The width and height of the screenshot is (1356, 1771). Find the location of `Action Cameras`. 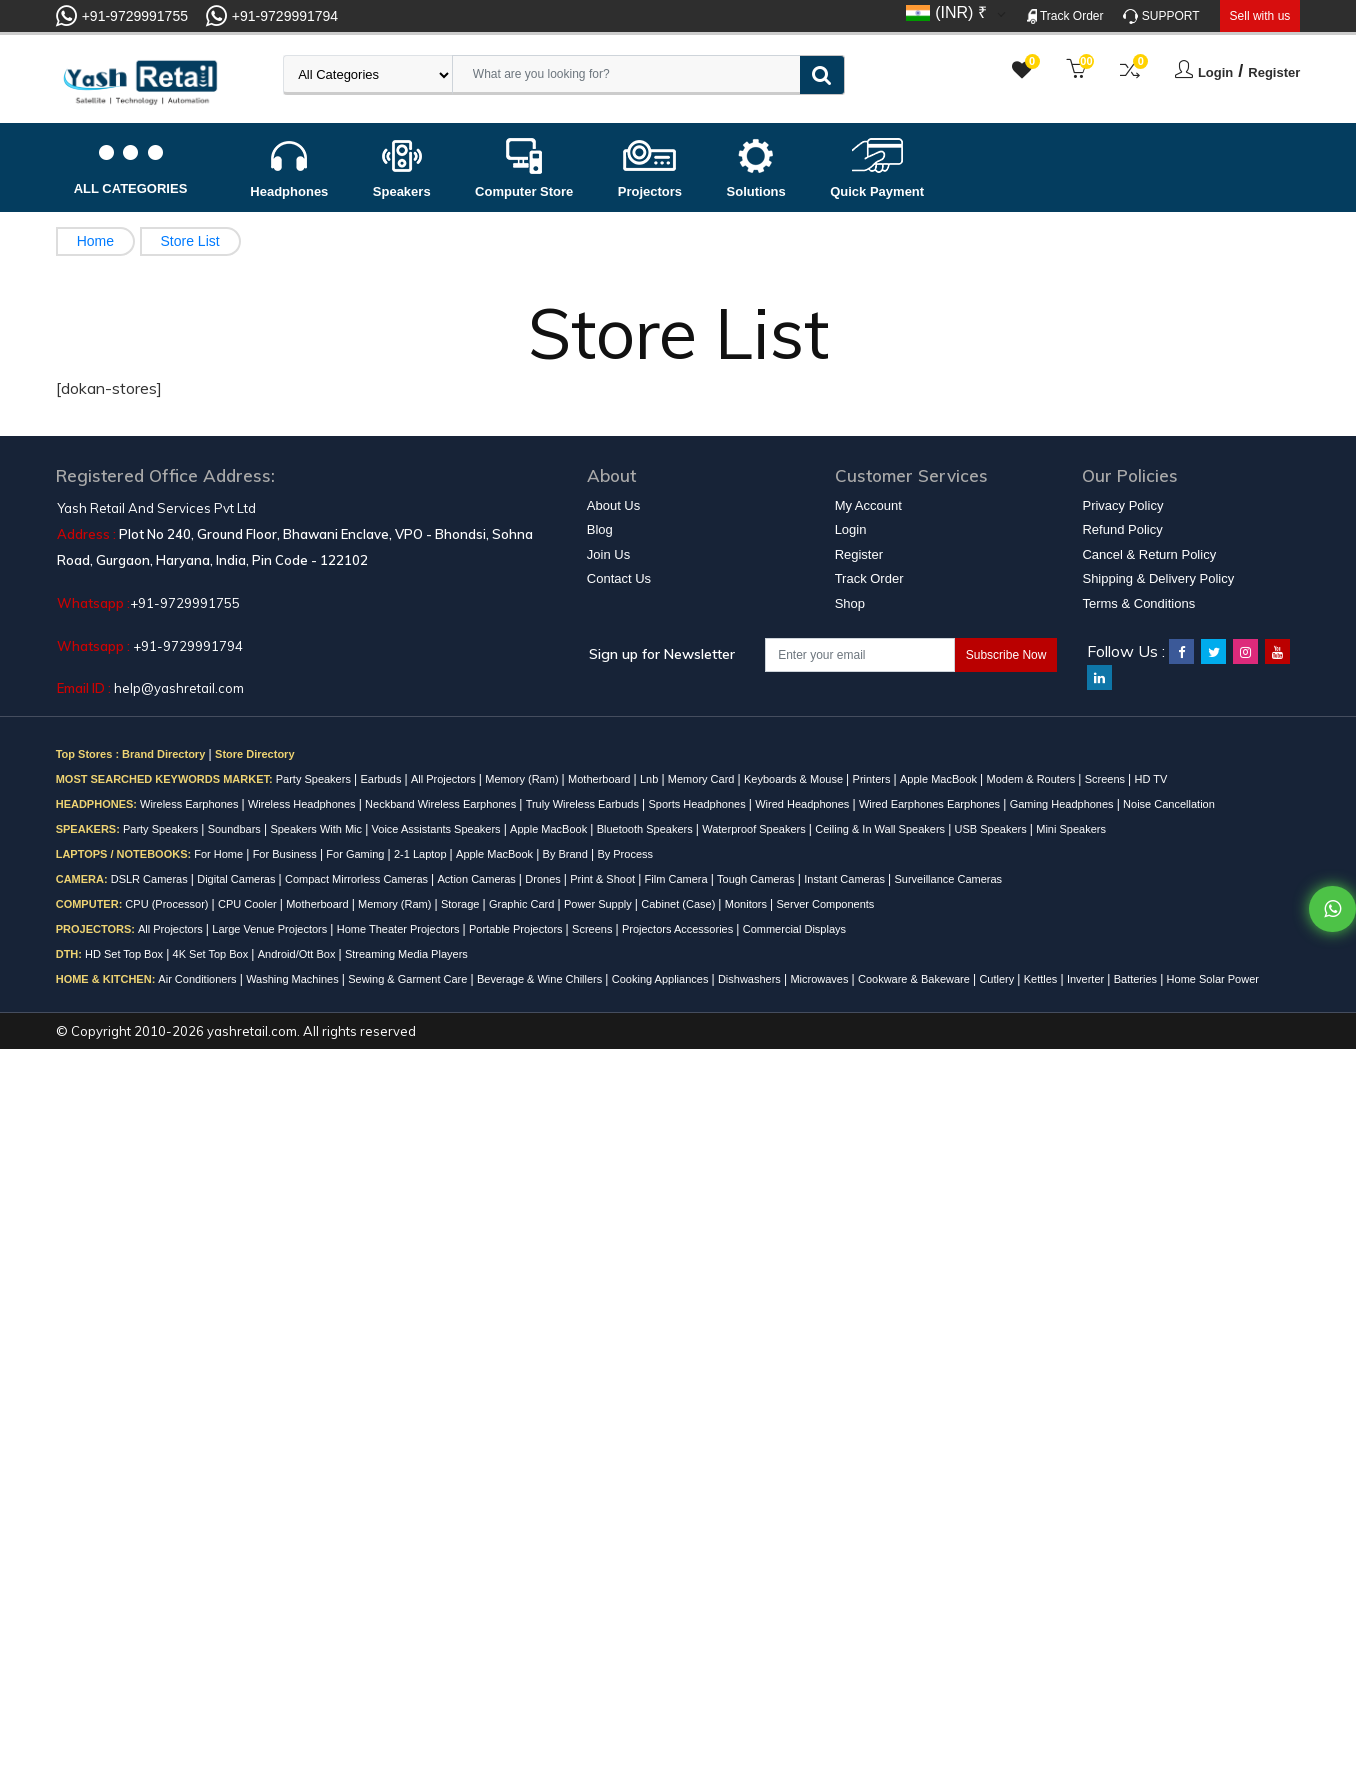

Action Cameras is located at coordinates (478, 879).